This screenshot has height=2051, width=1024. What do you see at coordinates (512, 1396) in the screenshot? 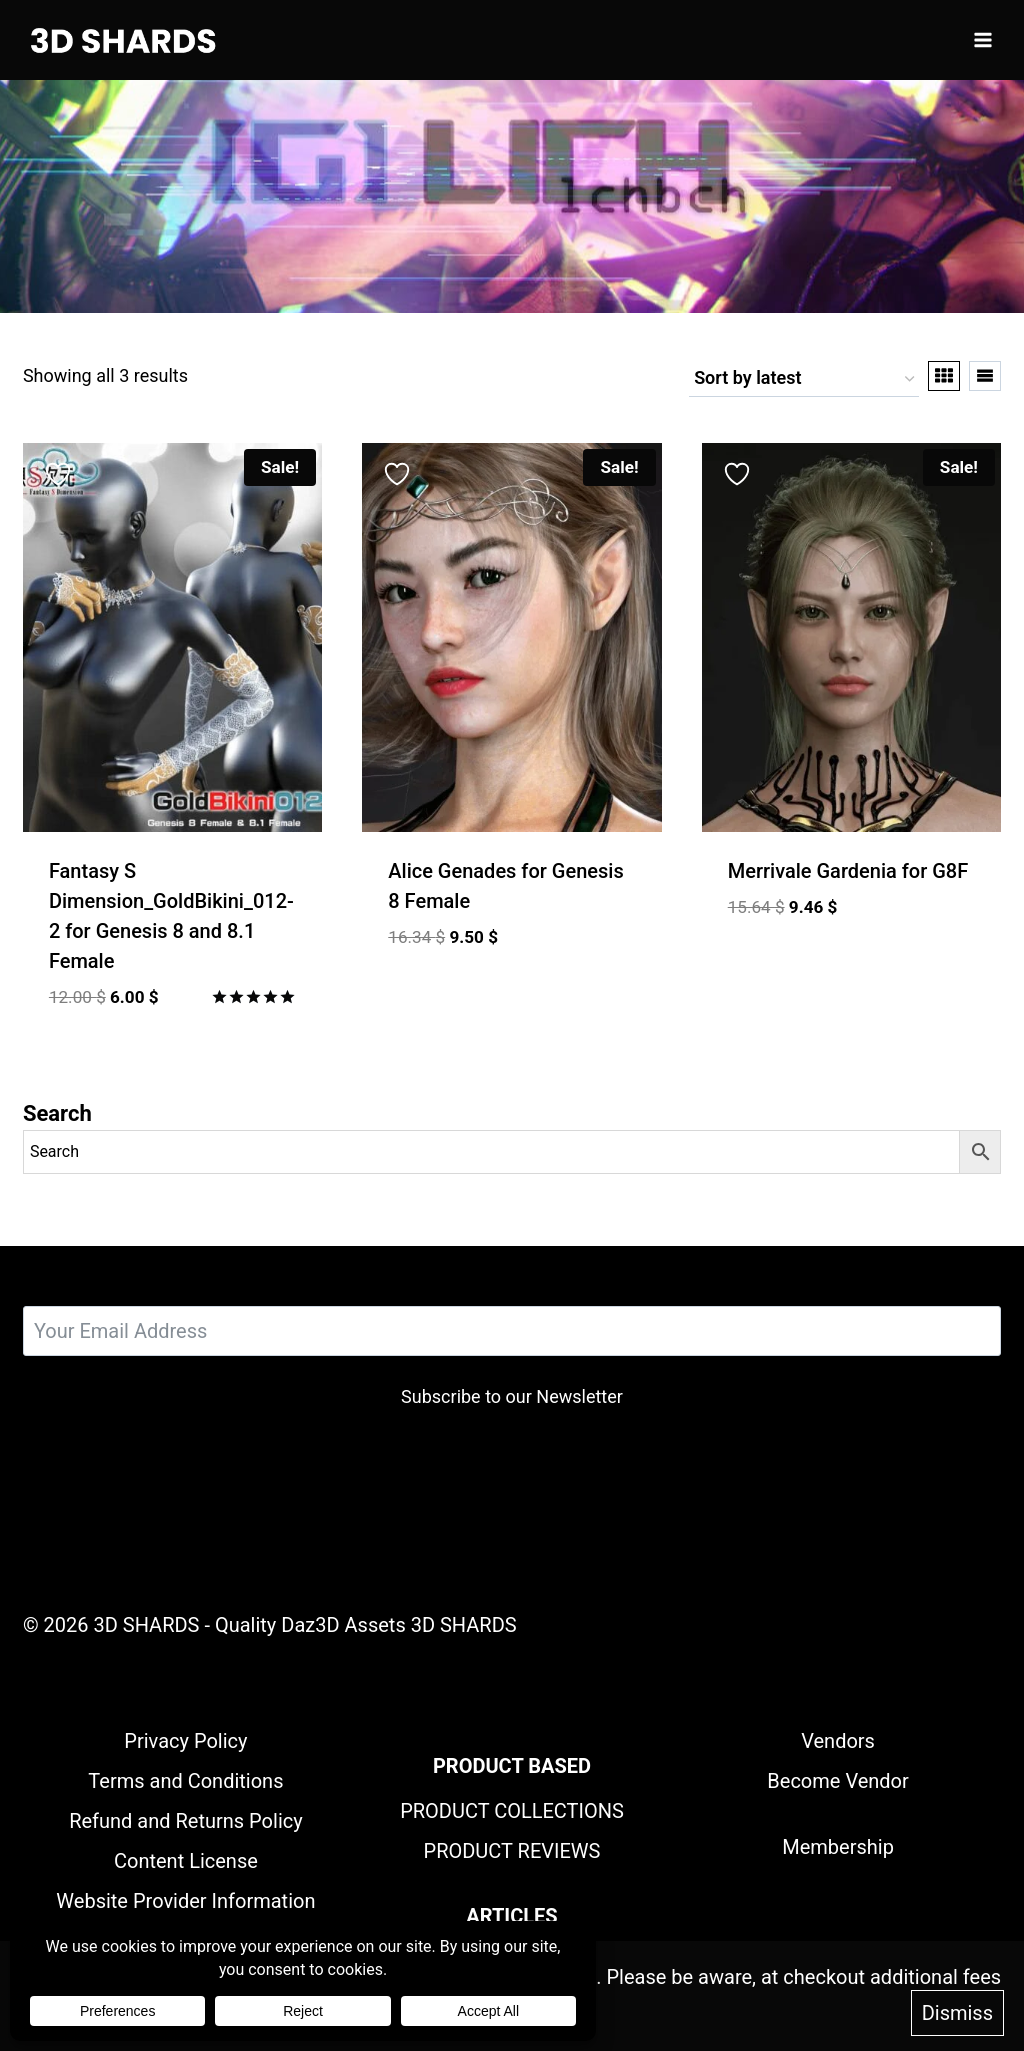
I see `Subscribe to our Newsletter` at bounding box center [512, 1396].